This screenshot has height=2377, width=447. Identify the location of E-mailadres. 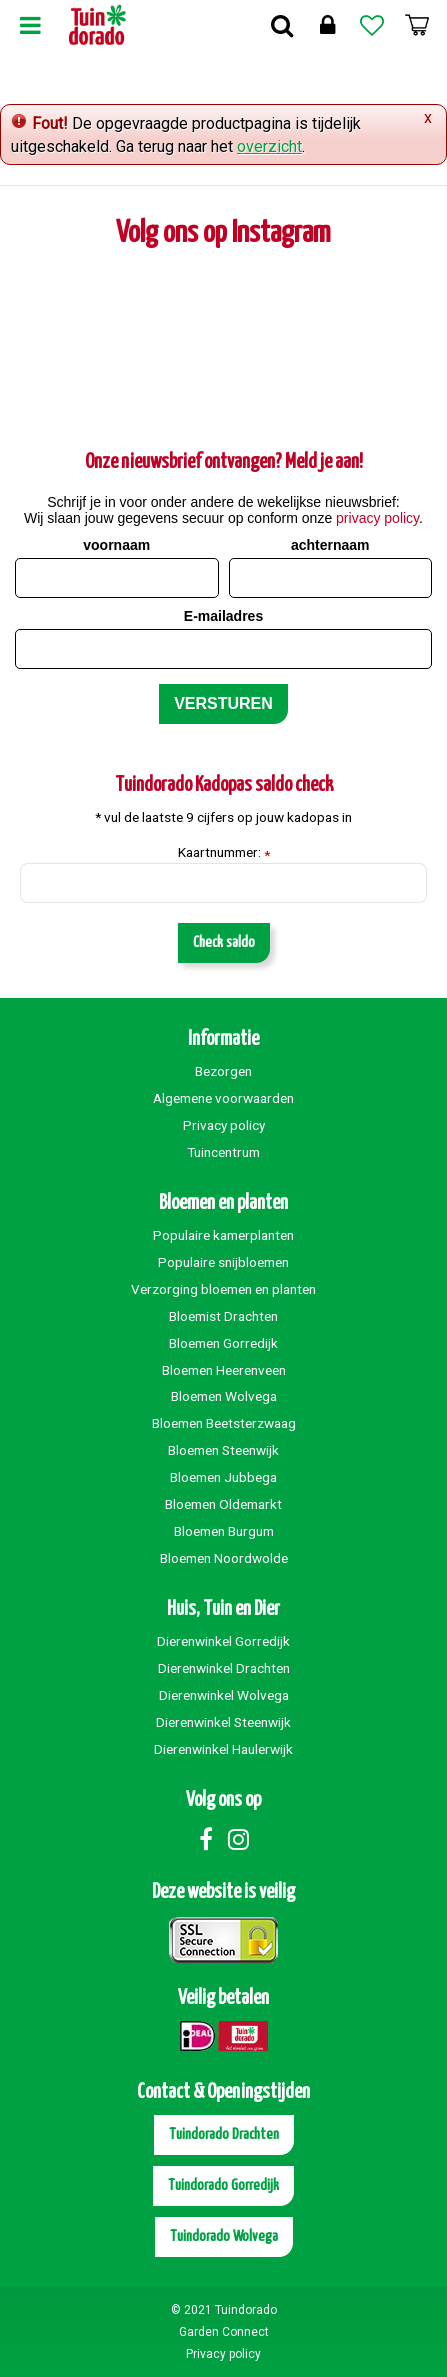
(223, 616).